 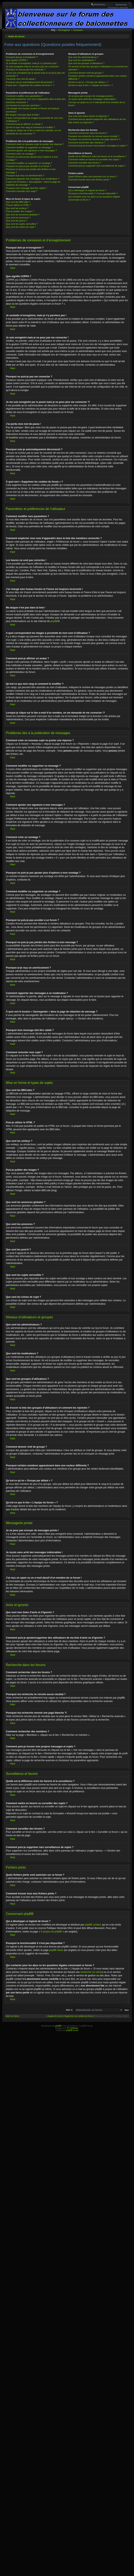 I want to click on Je ne peux pas envoyer de messages privés !, so click(x=91, y=96).